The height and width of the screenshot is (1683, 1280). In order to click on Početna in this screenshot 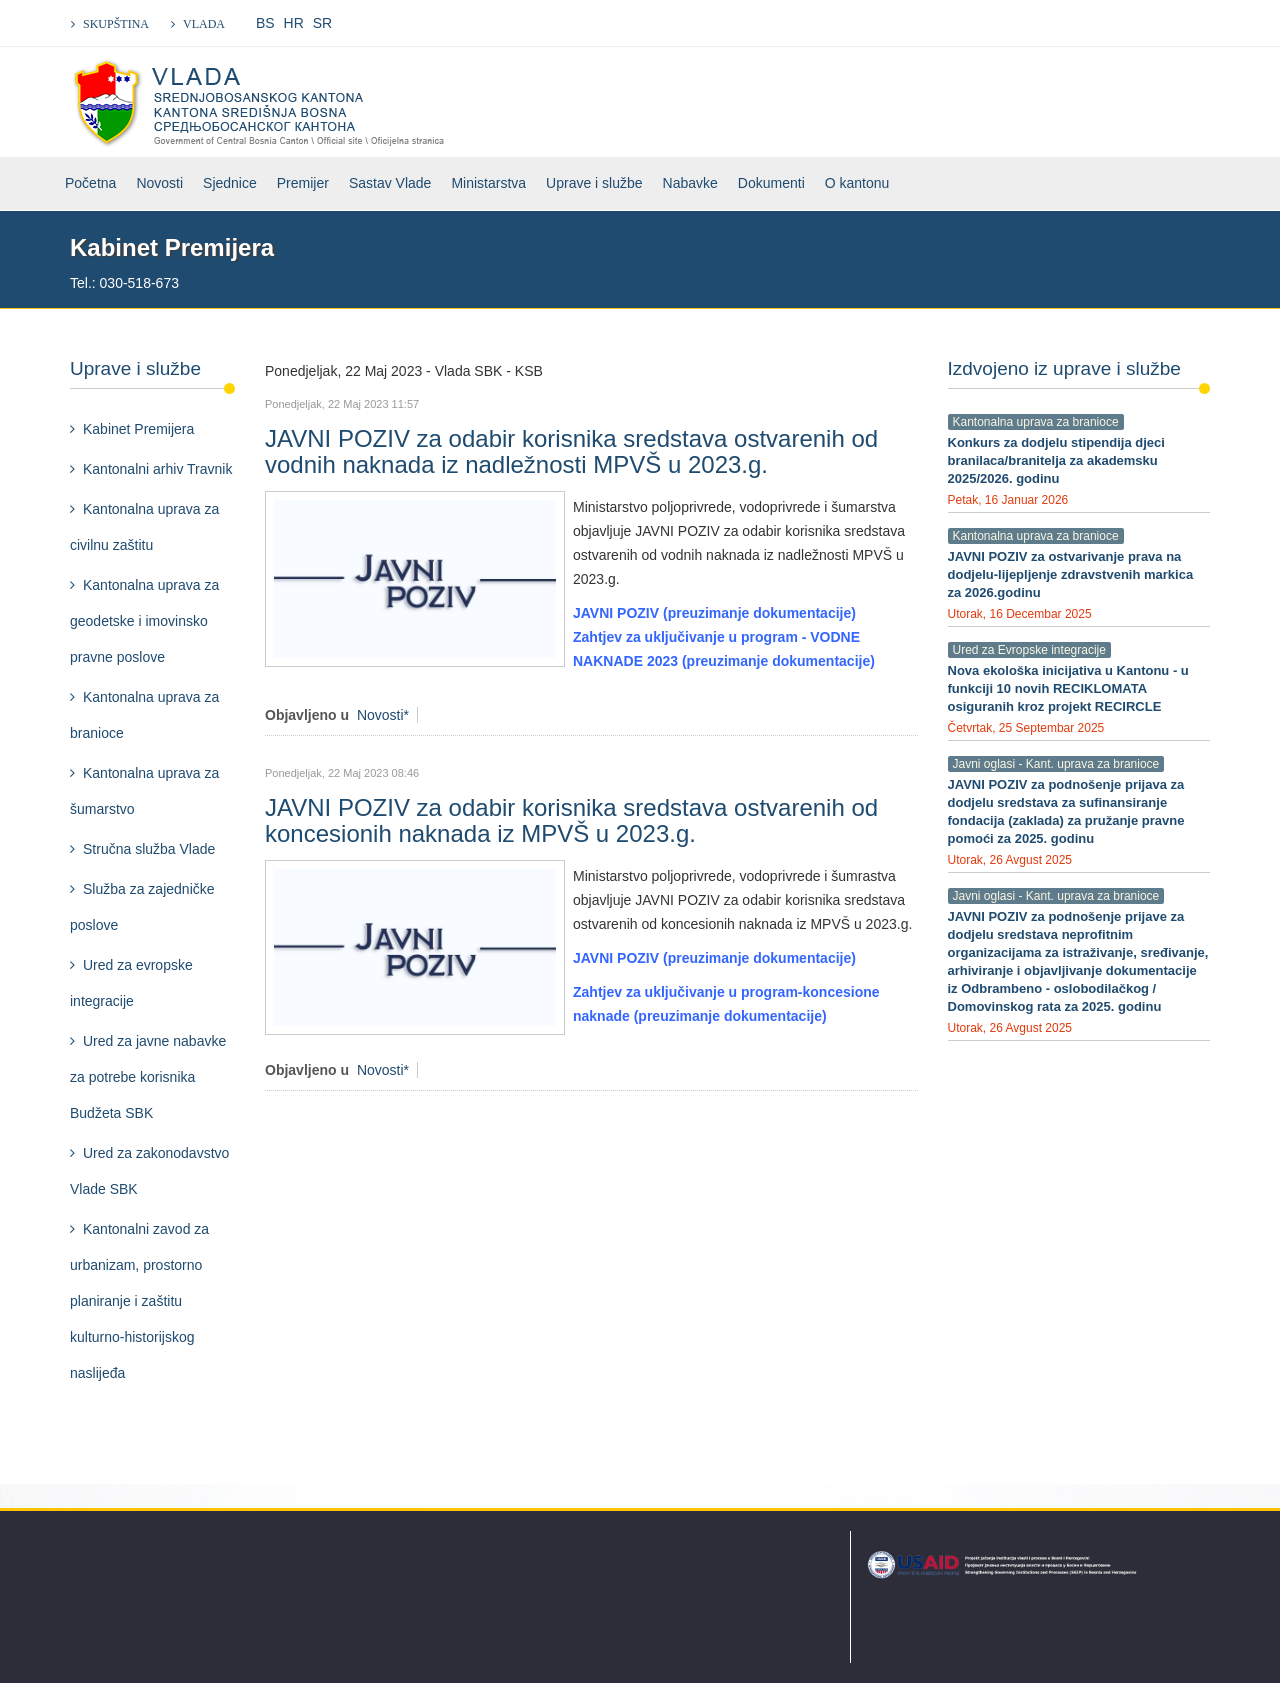, I will do `click(90, 183)`.